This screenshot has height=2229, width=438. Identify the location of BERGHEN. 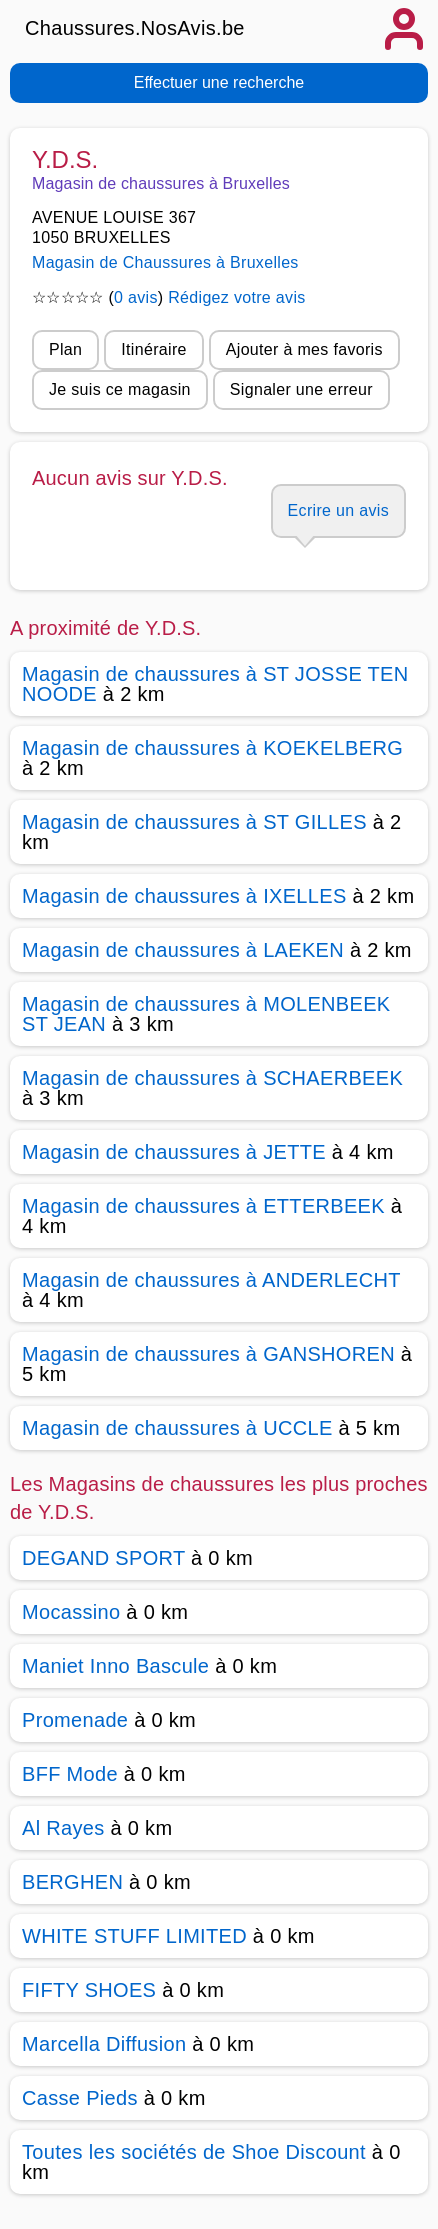
(72, 1882).